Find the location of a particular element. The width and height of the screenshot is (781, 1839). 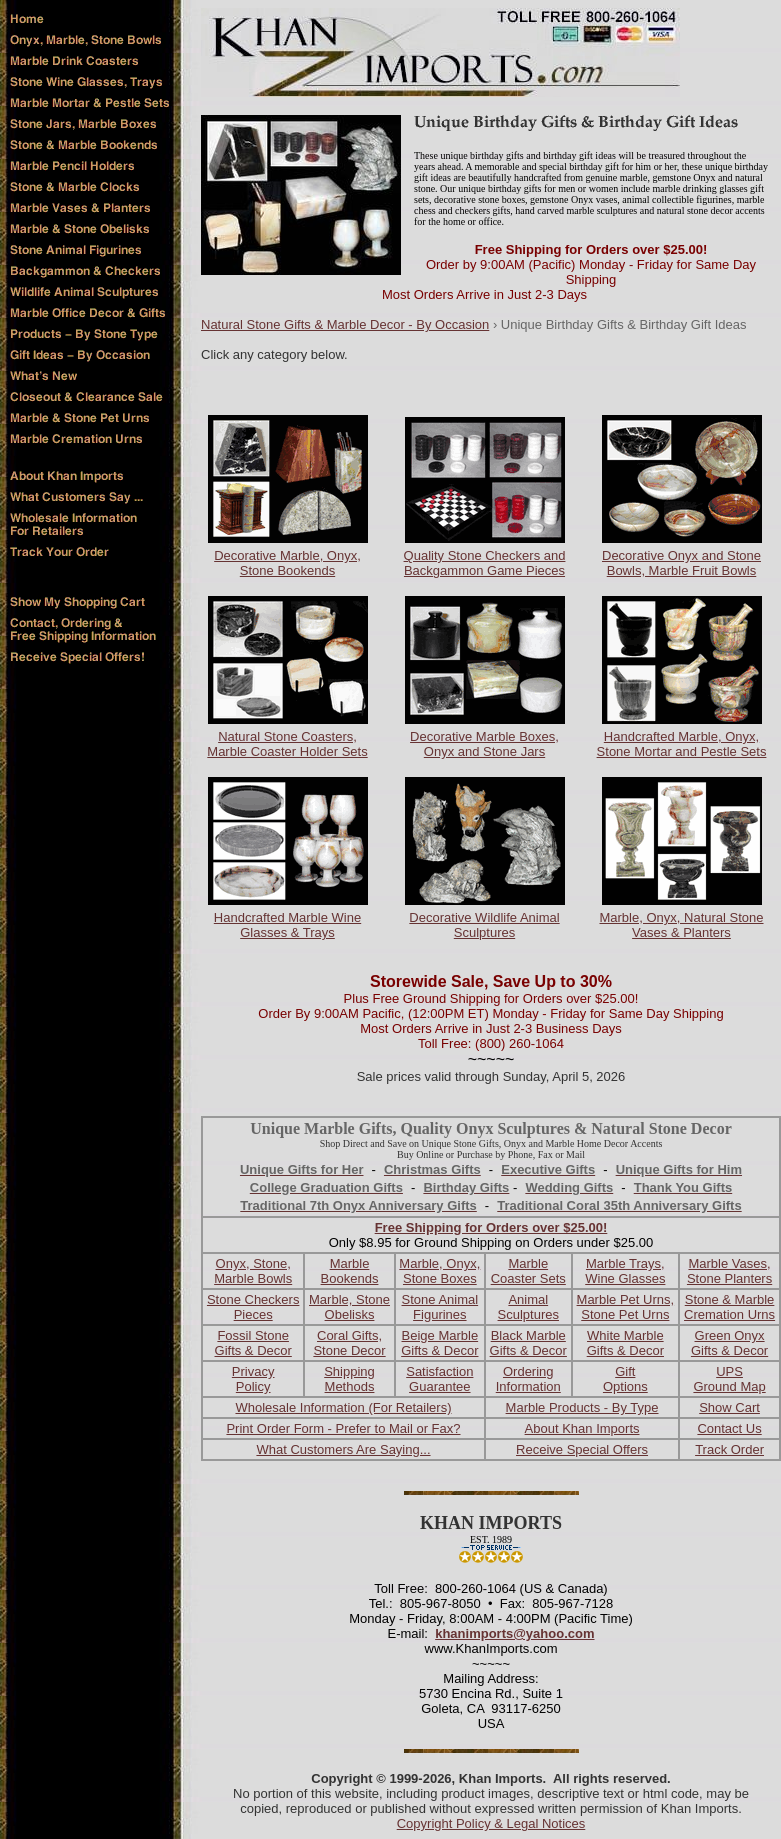

Handcrafted Marble, Onyx, Stone Mortar and Pestle Sets is located at coordinates (682, 744).